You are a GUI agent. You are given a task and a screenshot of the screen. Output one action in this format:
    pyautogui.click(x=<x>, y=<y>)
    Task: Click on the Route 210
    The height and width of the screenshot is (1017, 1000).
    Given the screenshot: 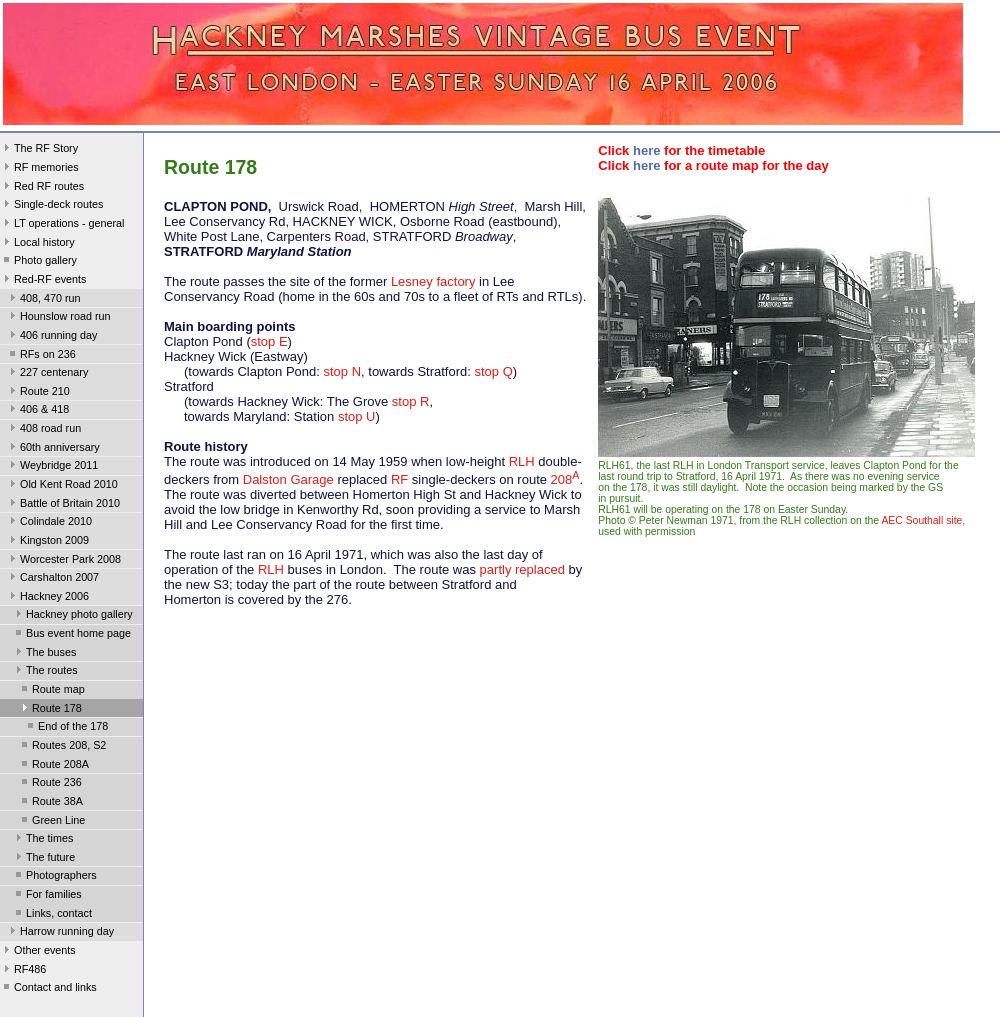 What is the action you would take?
    pyautogui.click(x=38, y=393)
    